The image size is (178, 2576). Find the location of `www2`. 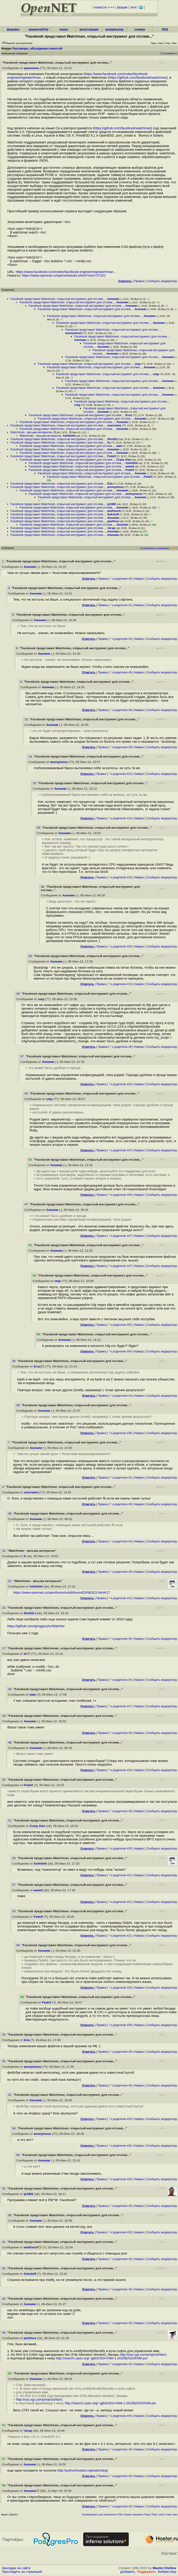

www2 is located at coordinates (129, 466).